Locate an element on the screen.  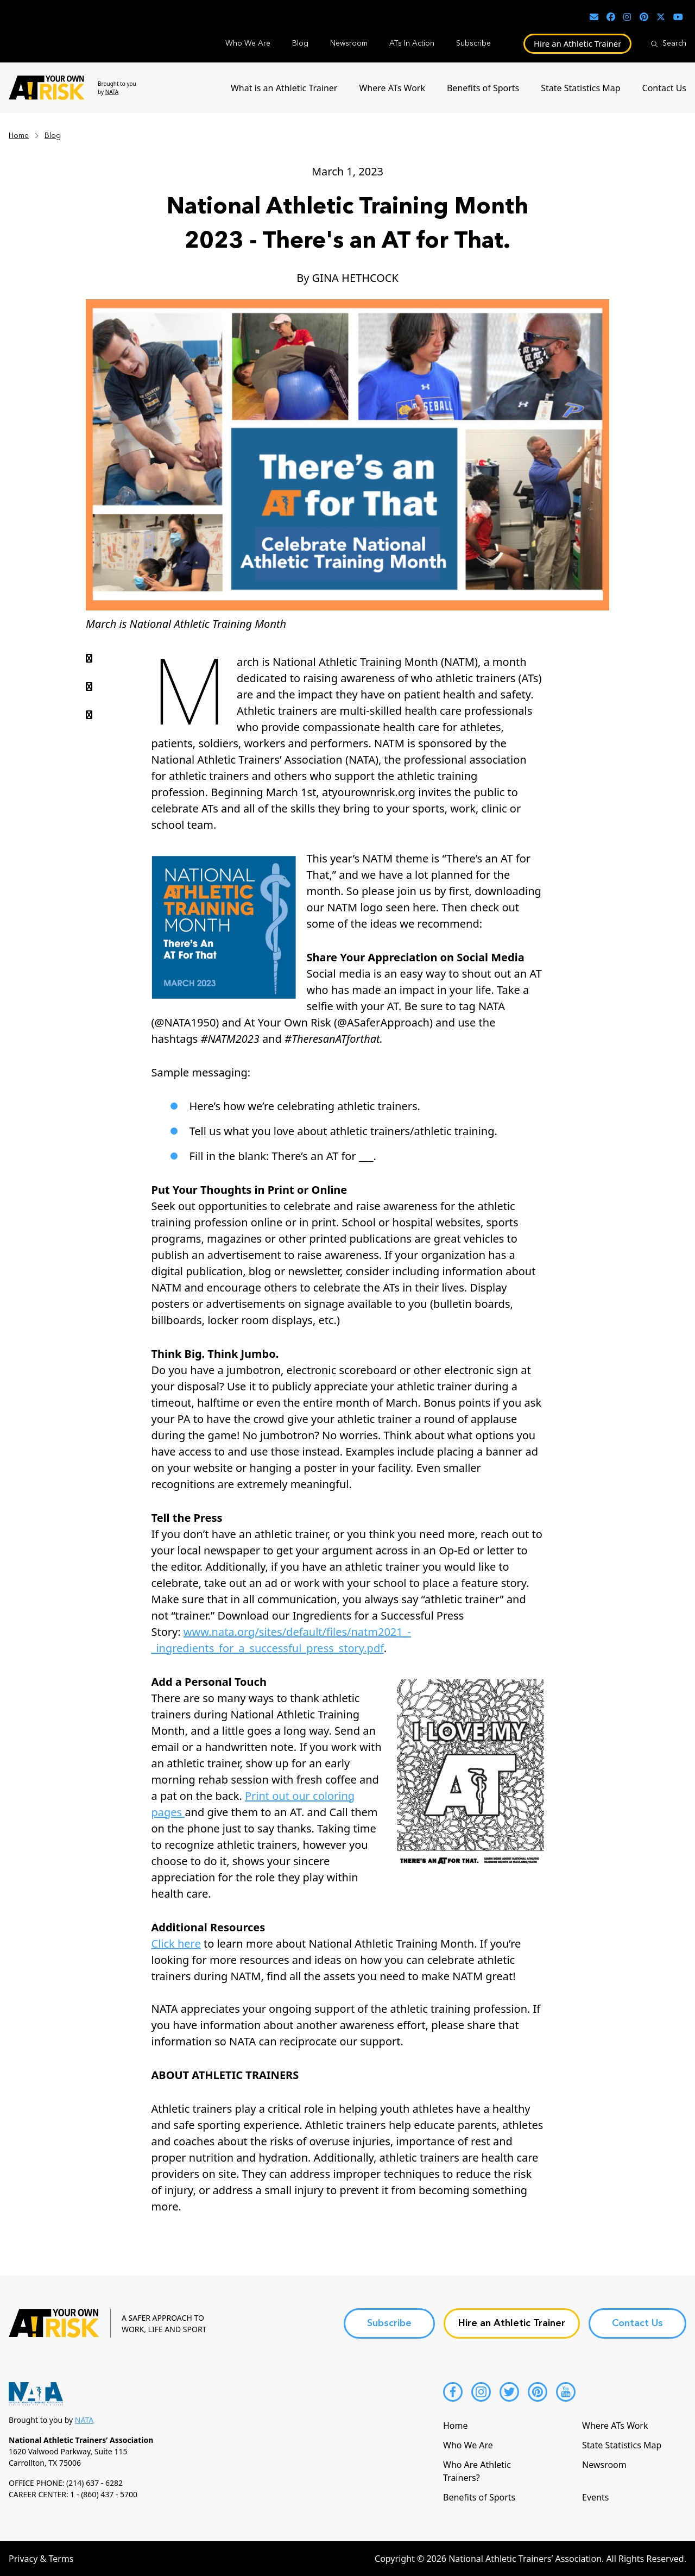
ATs In Action is located at coordinates (411, 43).